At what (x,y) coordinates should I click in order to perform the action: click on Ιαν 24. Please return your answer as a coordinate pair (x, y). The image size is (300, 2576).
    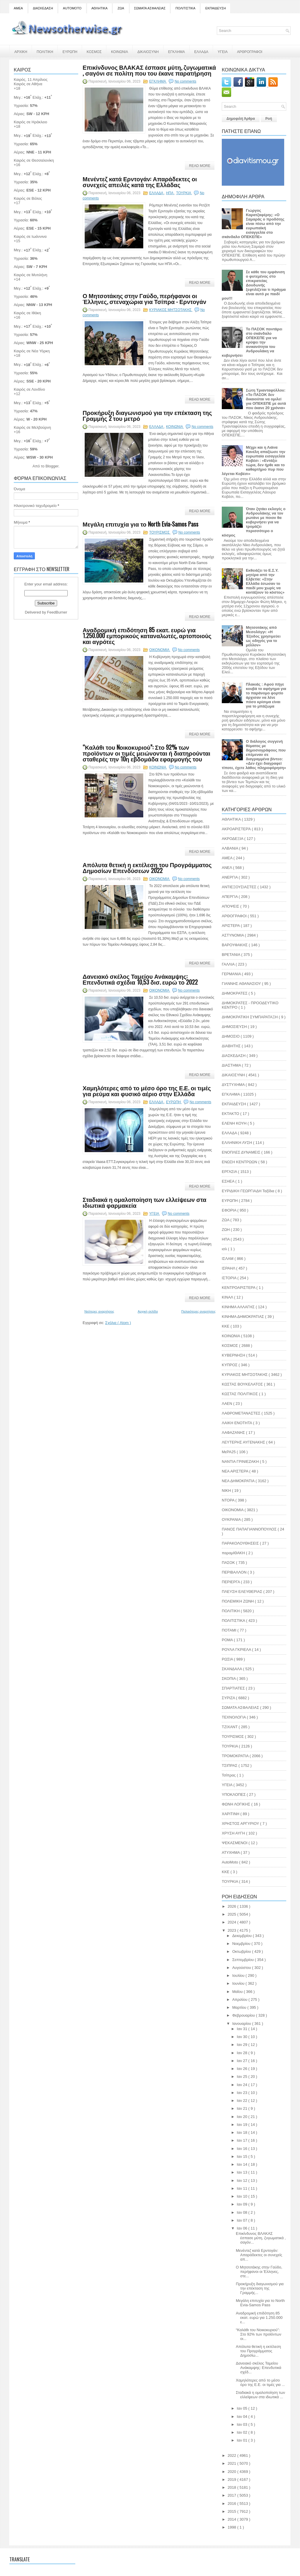
    Looking at the image, I should click on (242, 2085).